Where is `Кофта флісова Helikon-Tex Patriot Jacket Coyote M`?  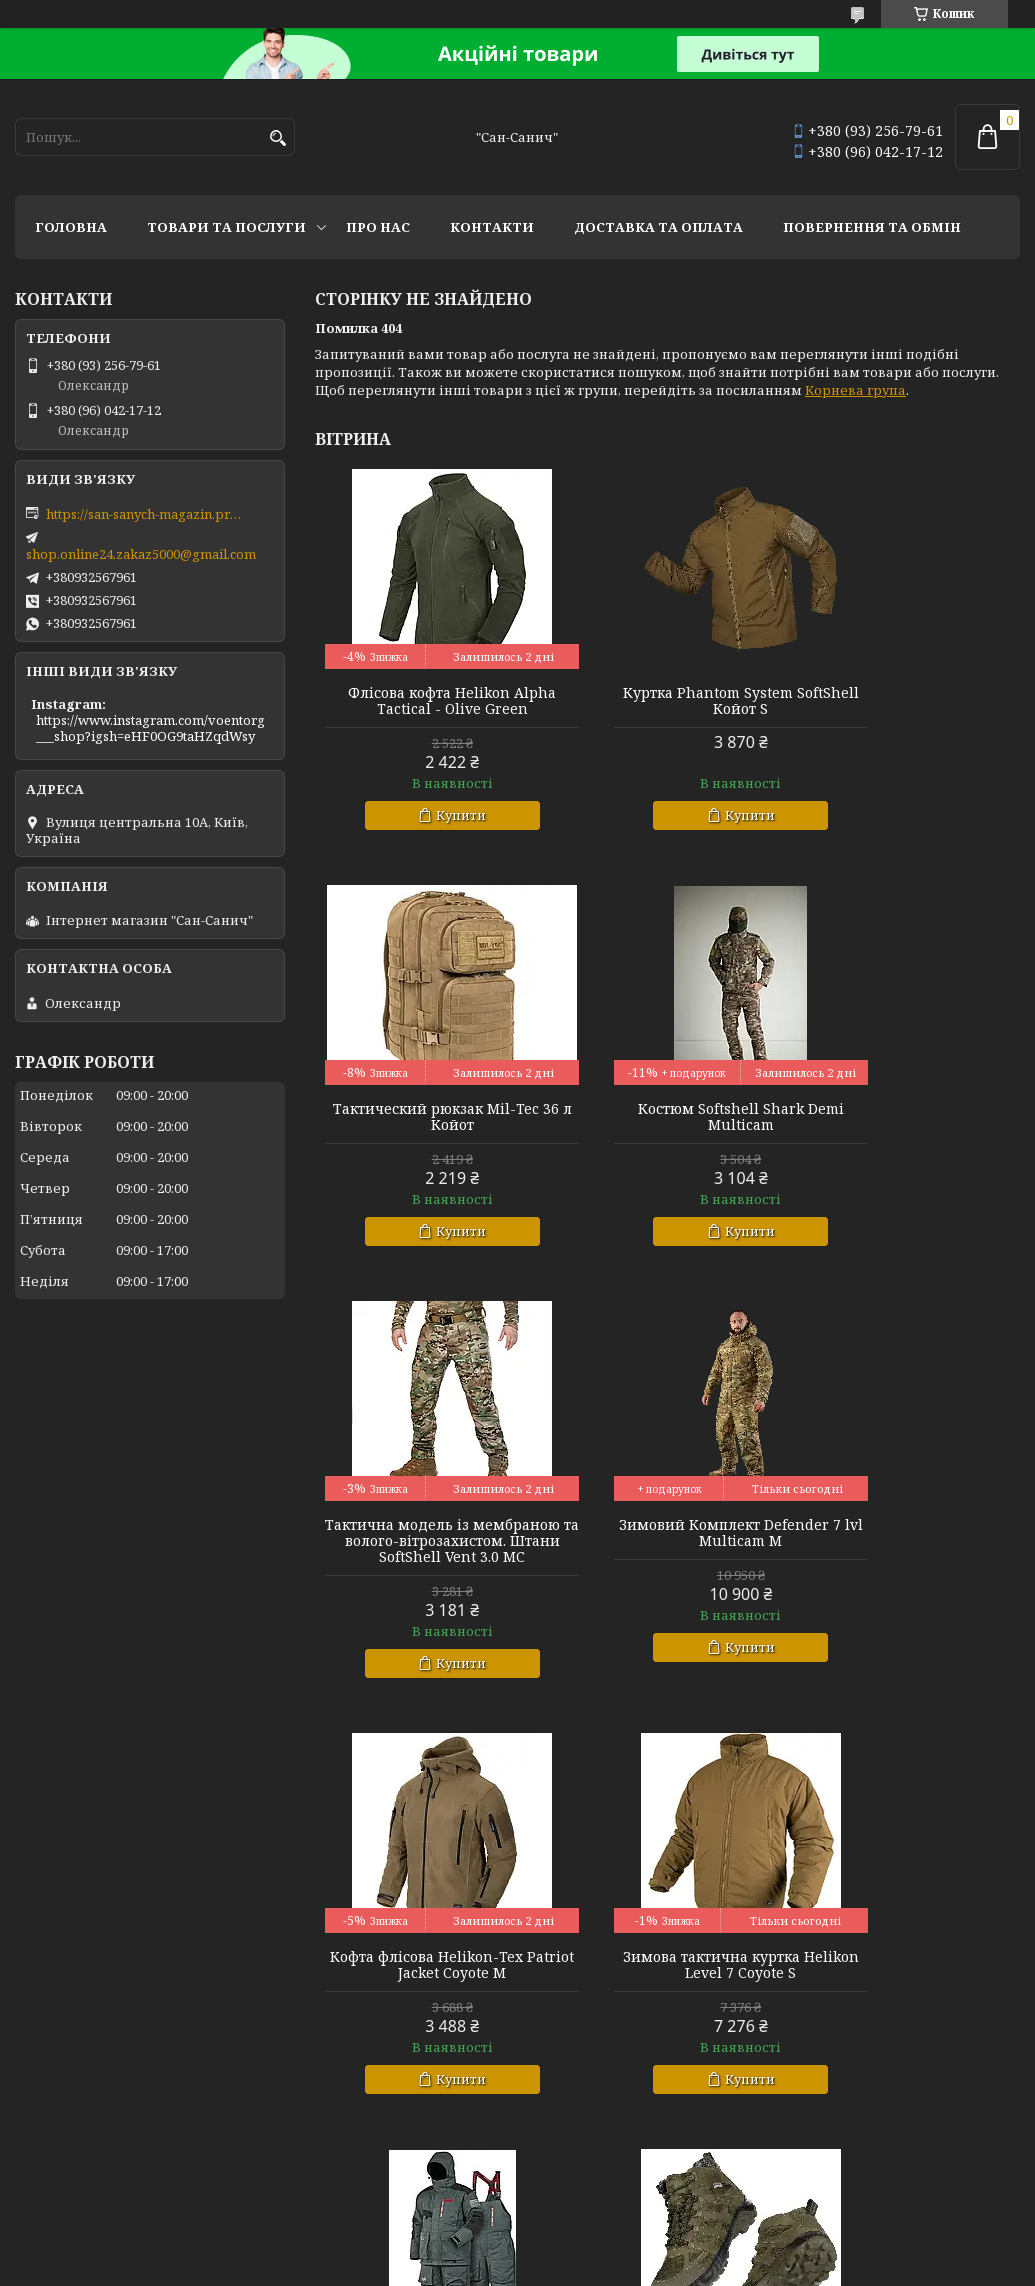 Кофта флісова Helikon-Tex Patriot Jacket Coyote M is located at coordinates (427, 1565).